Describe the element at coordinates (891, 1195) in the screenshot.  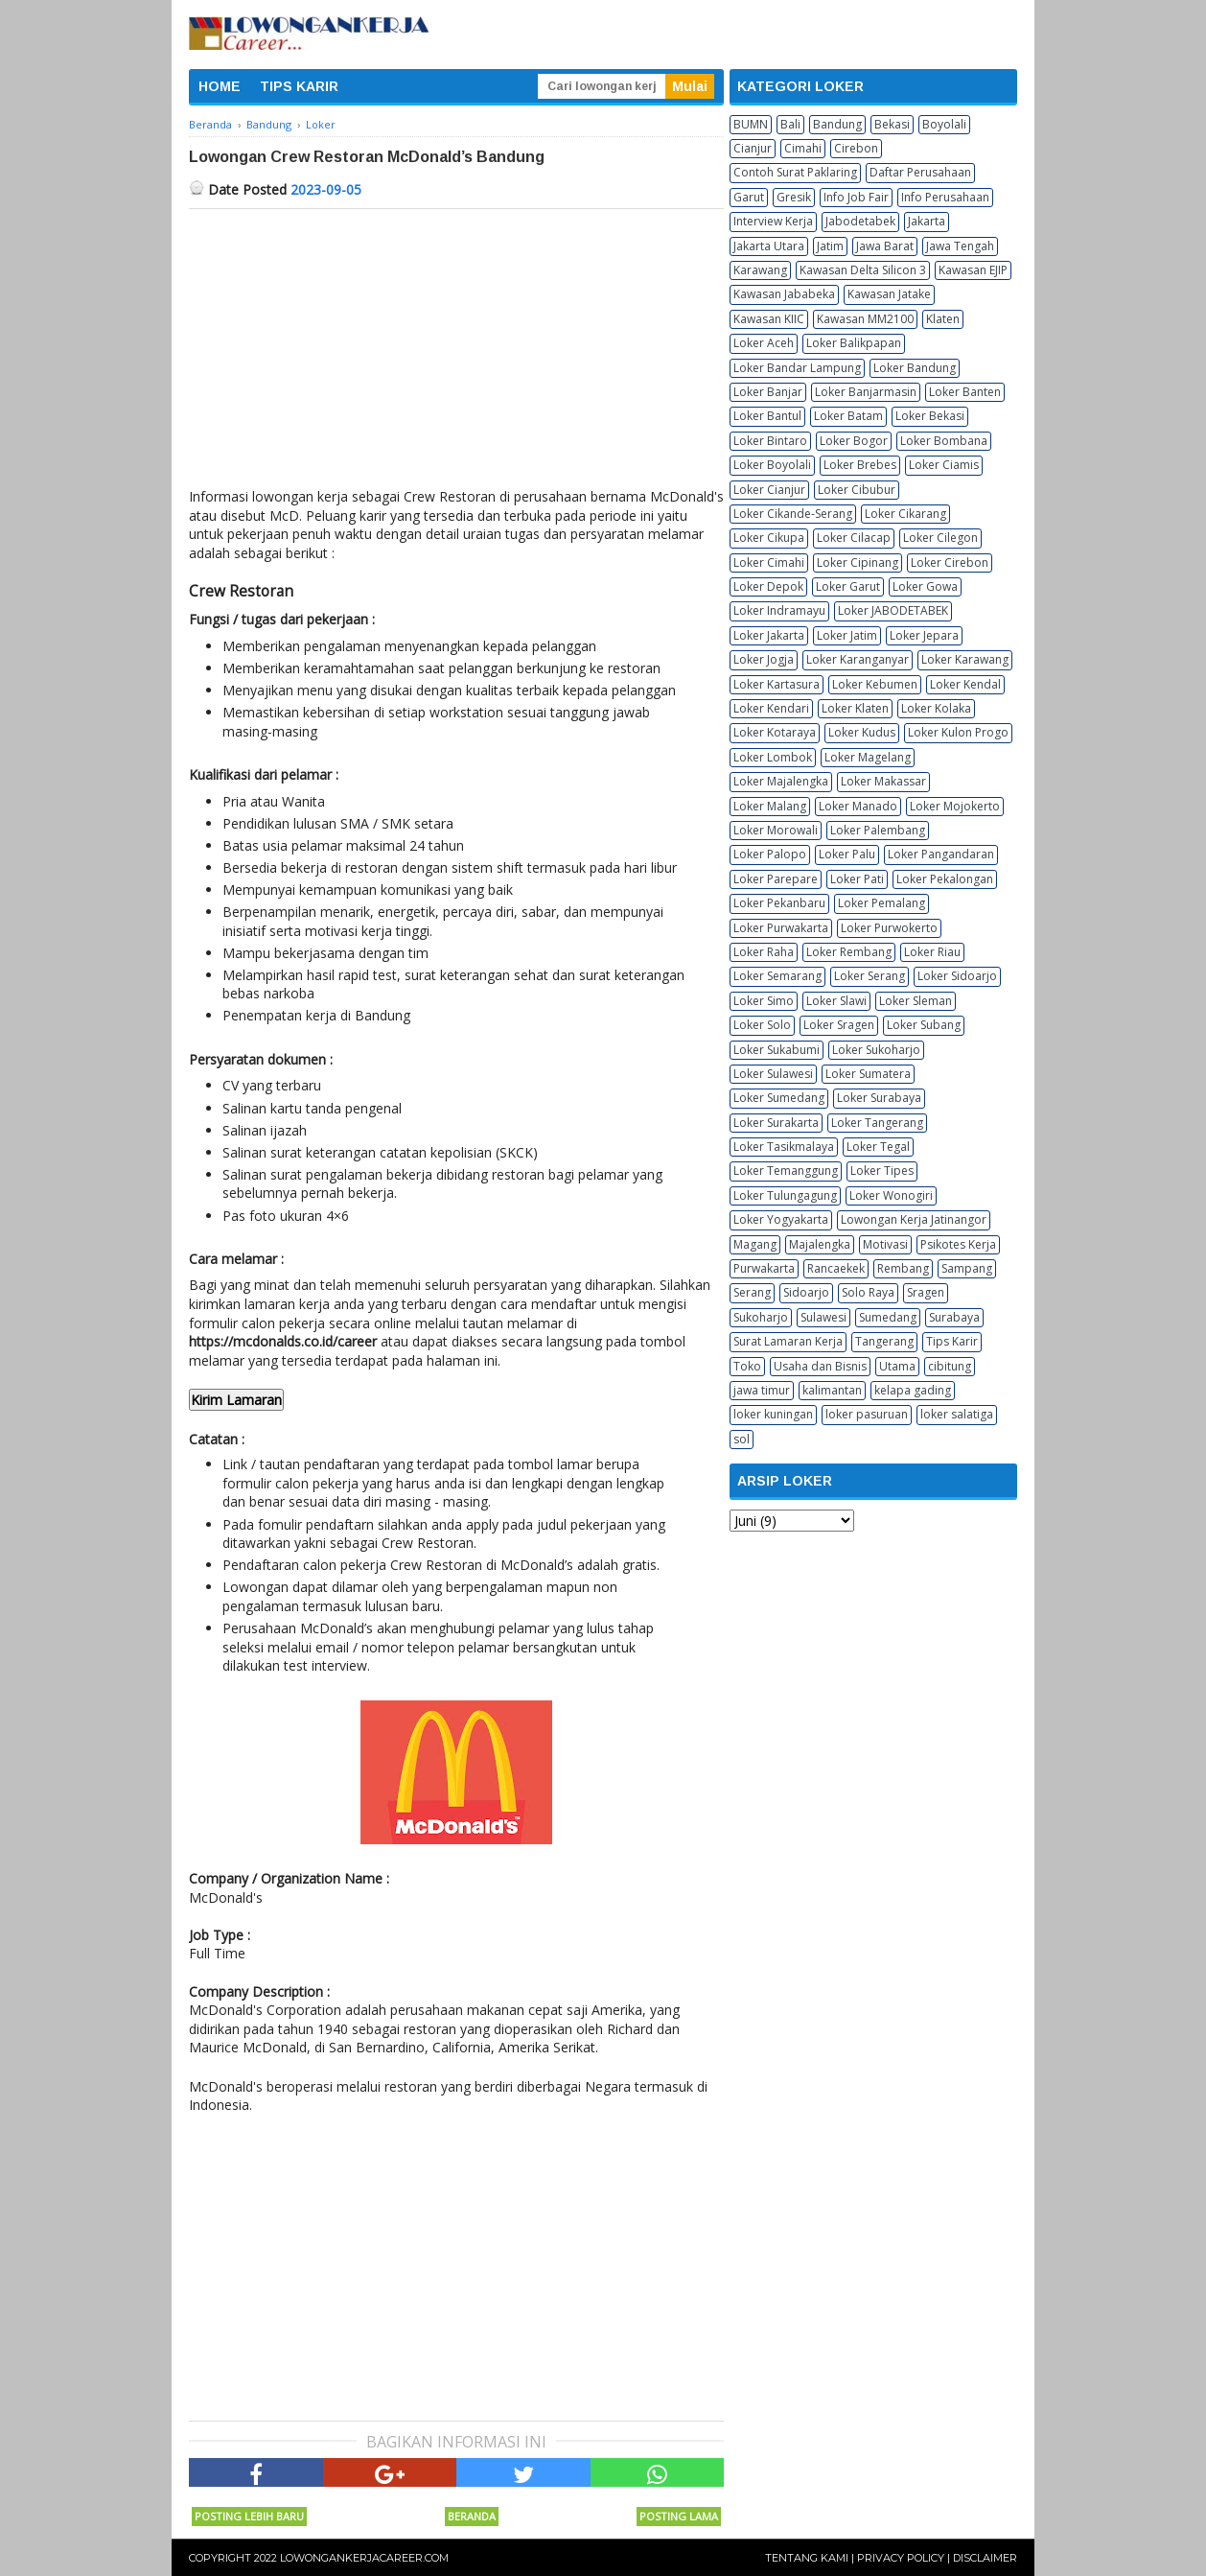
I see `Loker Wonogiri` at that location.